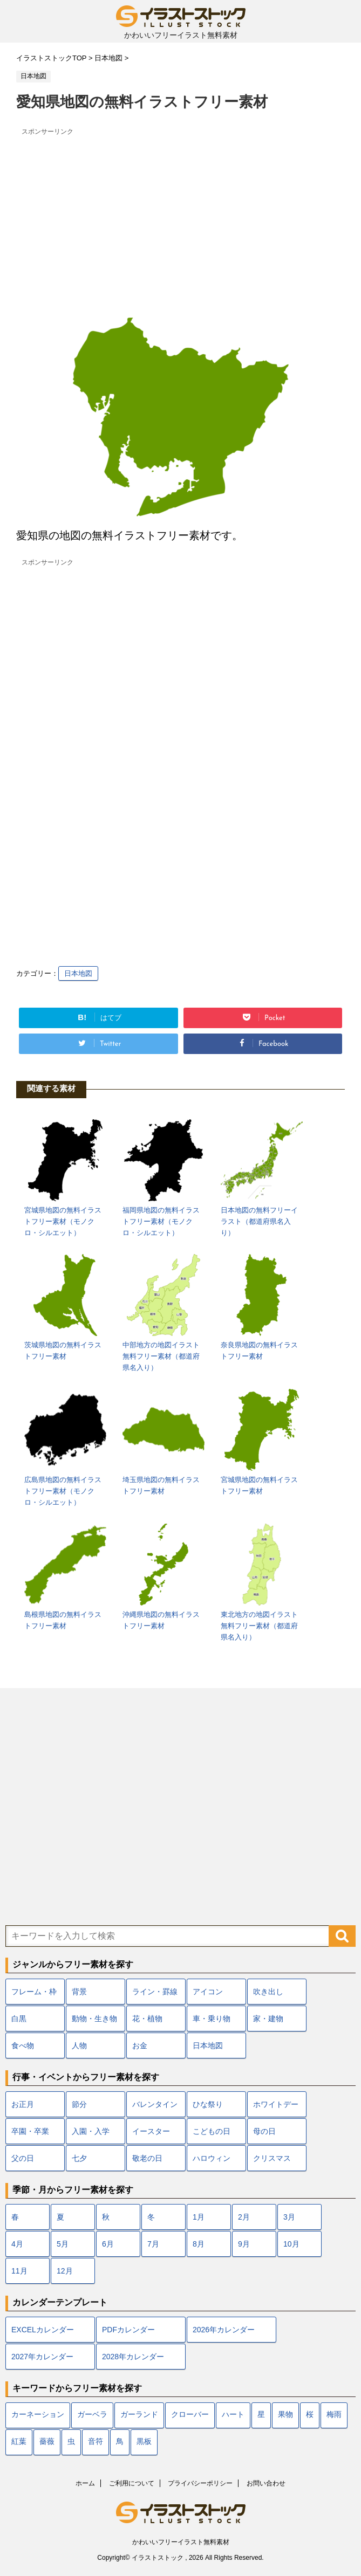 The height and width of the screenshot is (2576, 361). Describe the element at coordinates (264, 2131) in the screenshot. I see `母の日` at that location.